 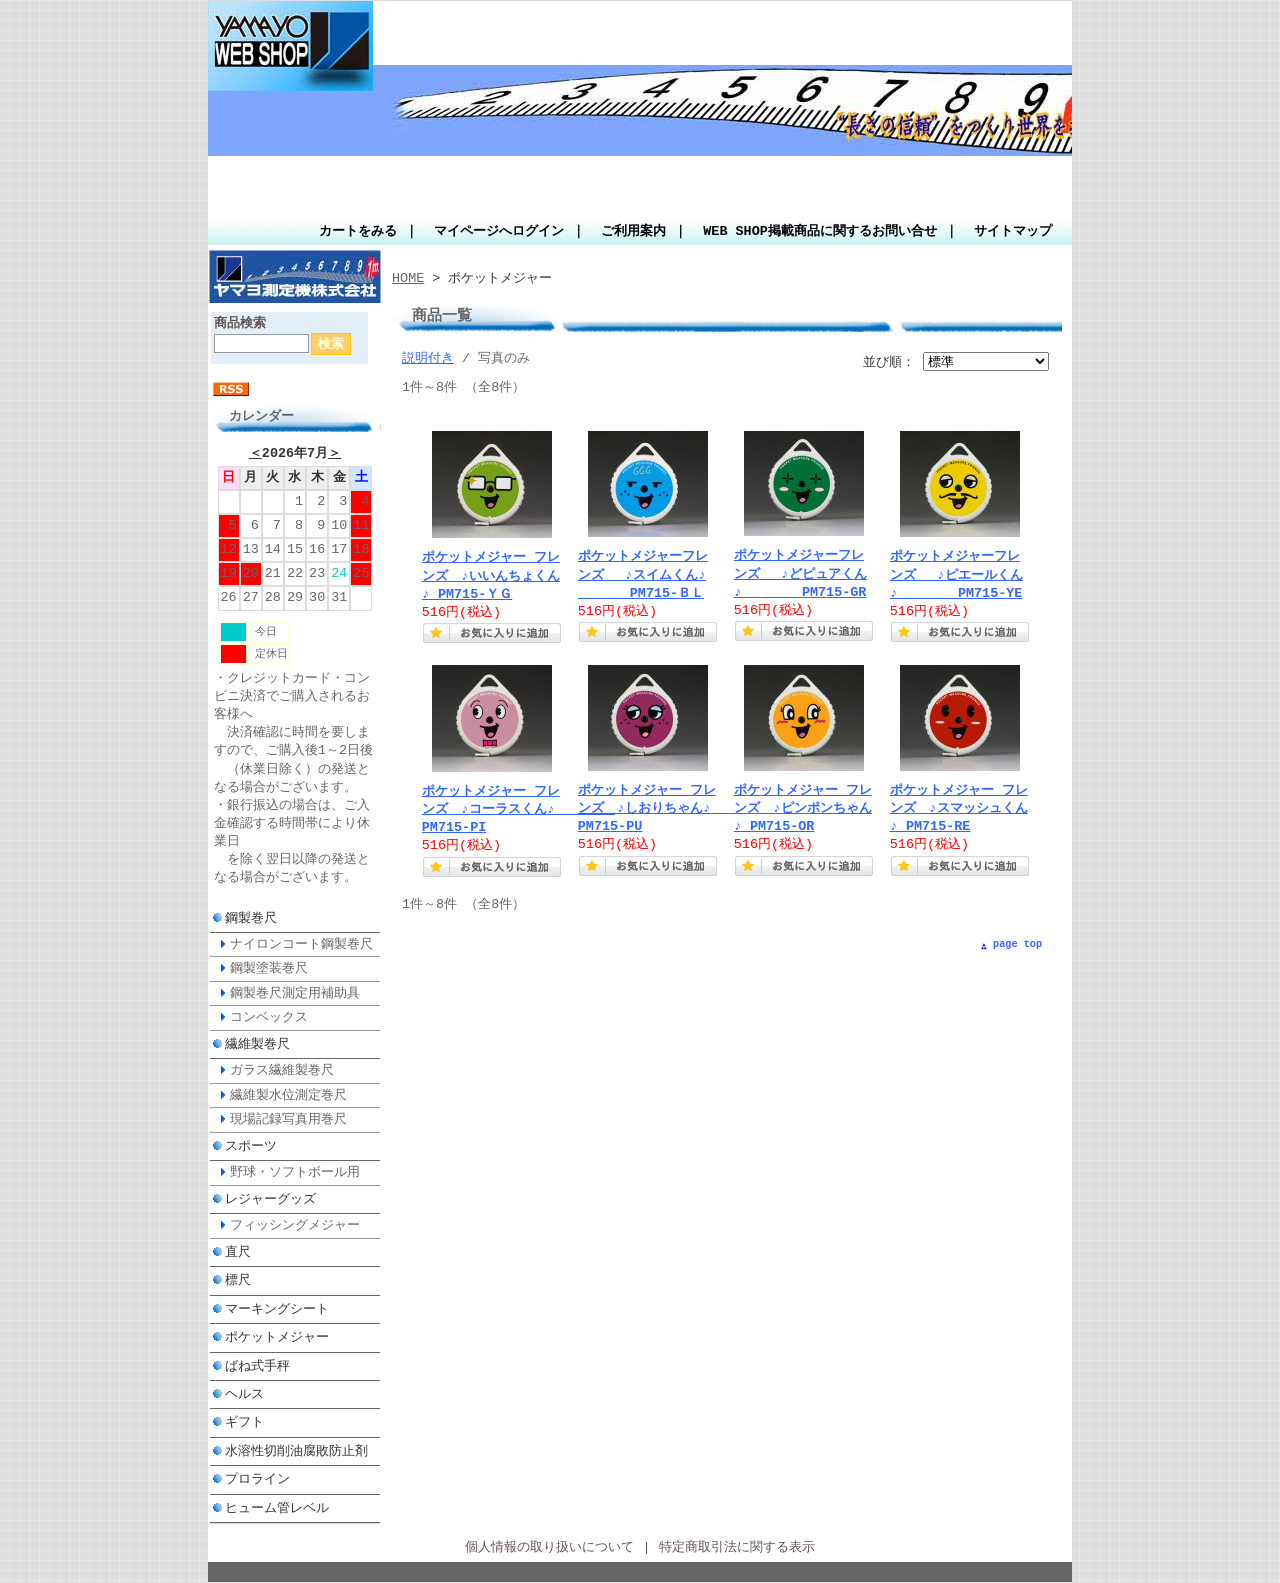 What do you see at coordinates (1013, 232) in the screenshot?
I see `サイトマップ` at bounding box center [1013, 232].